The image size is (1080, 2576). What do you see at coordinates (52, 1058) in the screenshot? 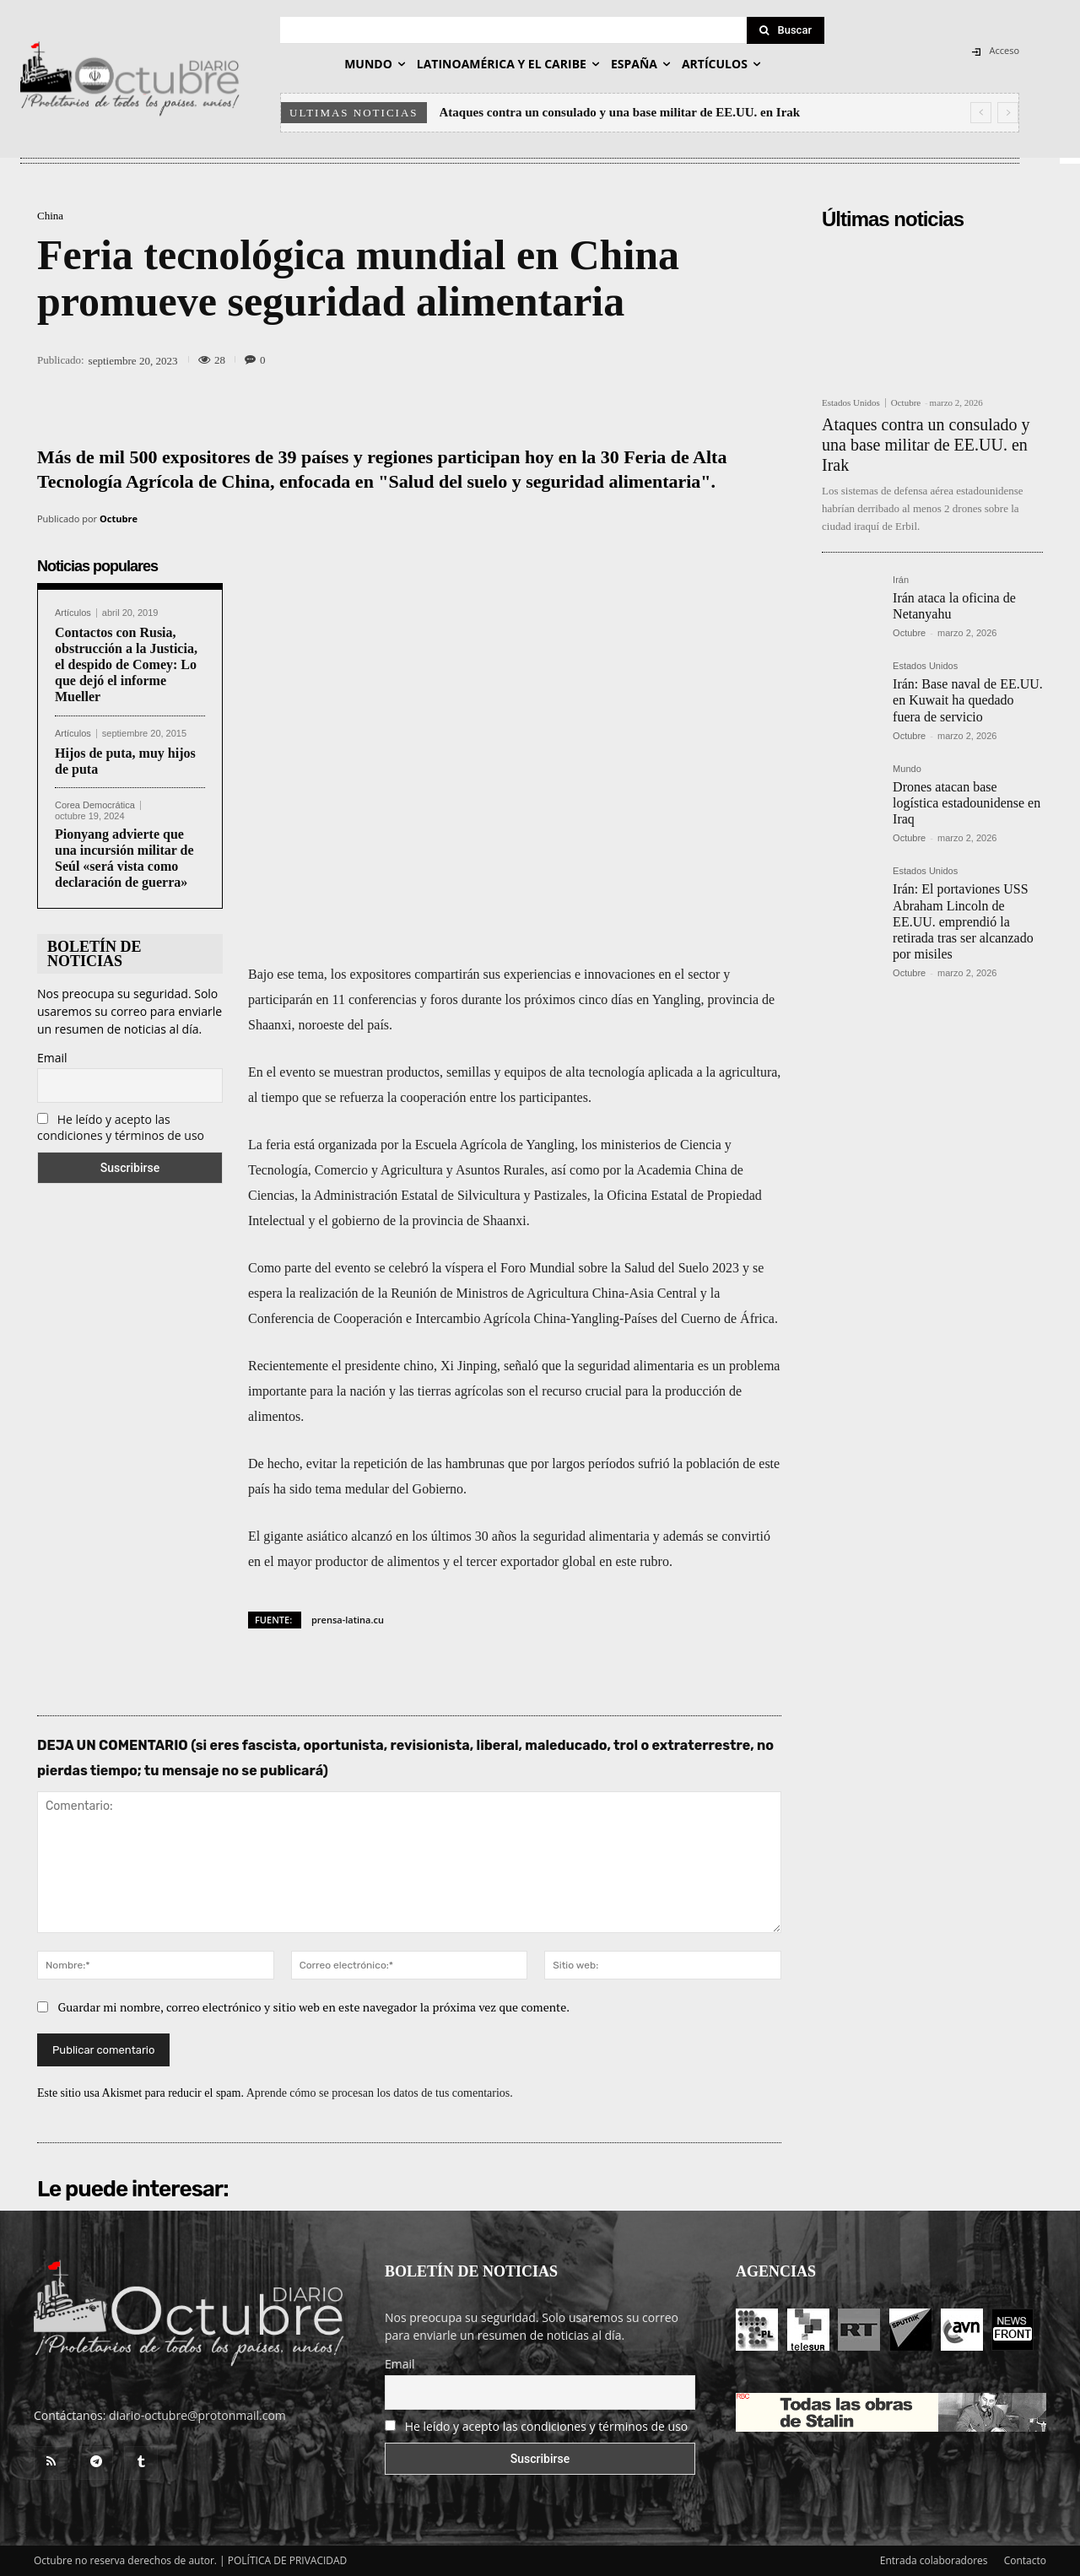
I see `Email` at bounding box center [52, 1058].